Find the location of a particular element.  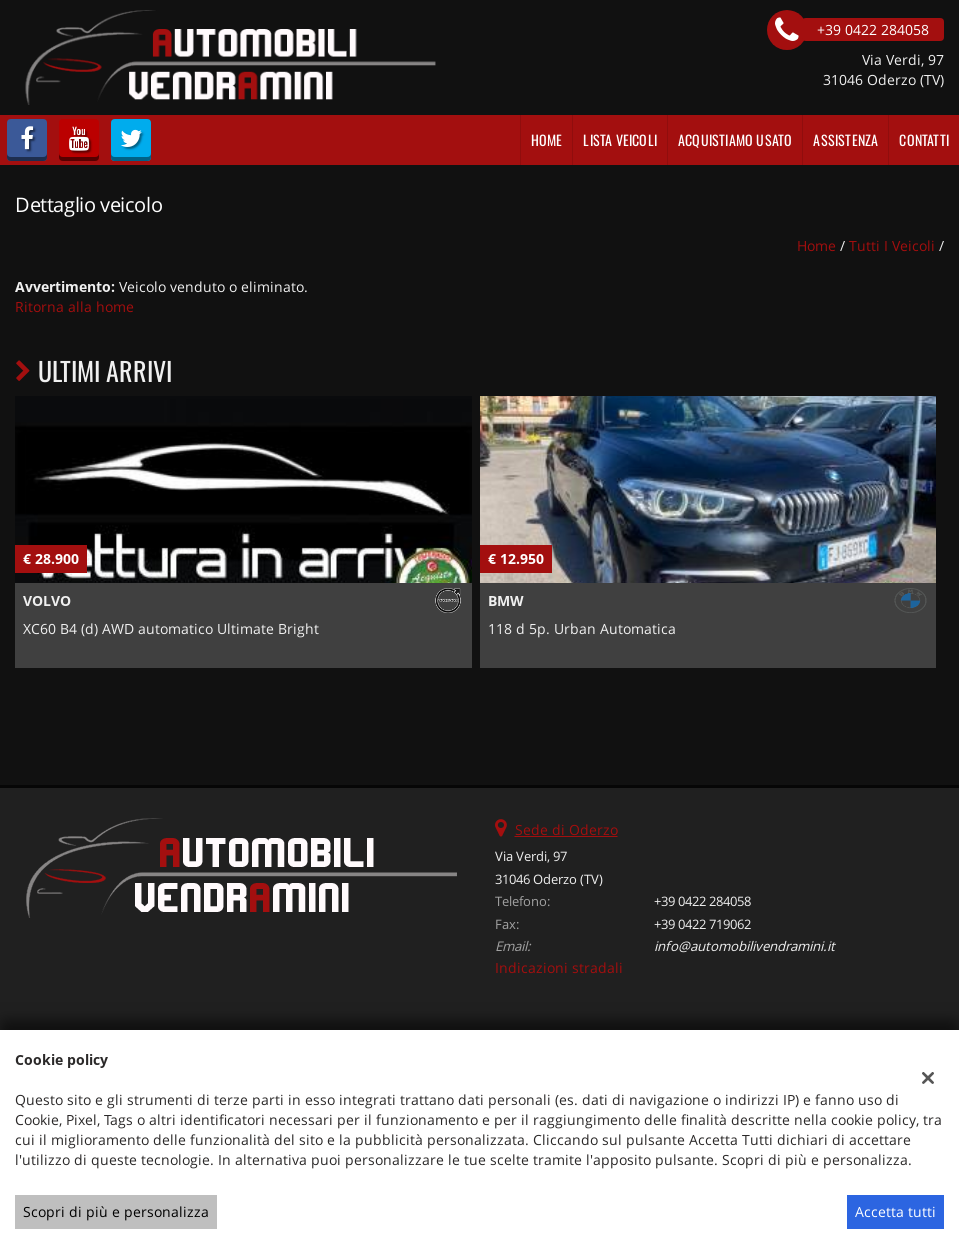

Assistenza is located at coordinates (845, 139).